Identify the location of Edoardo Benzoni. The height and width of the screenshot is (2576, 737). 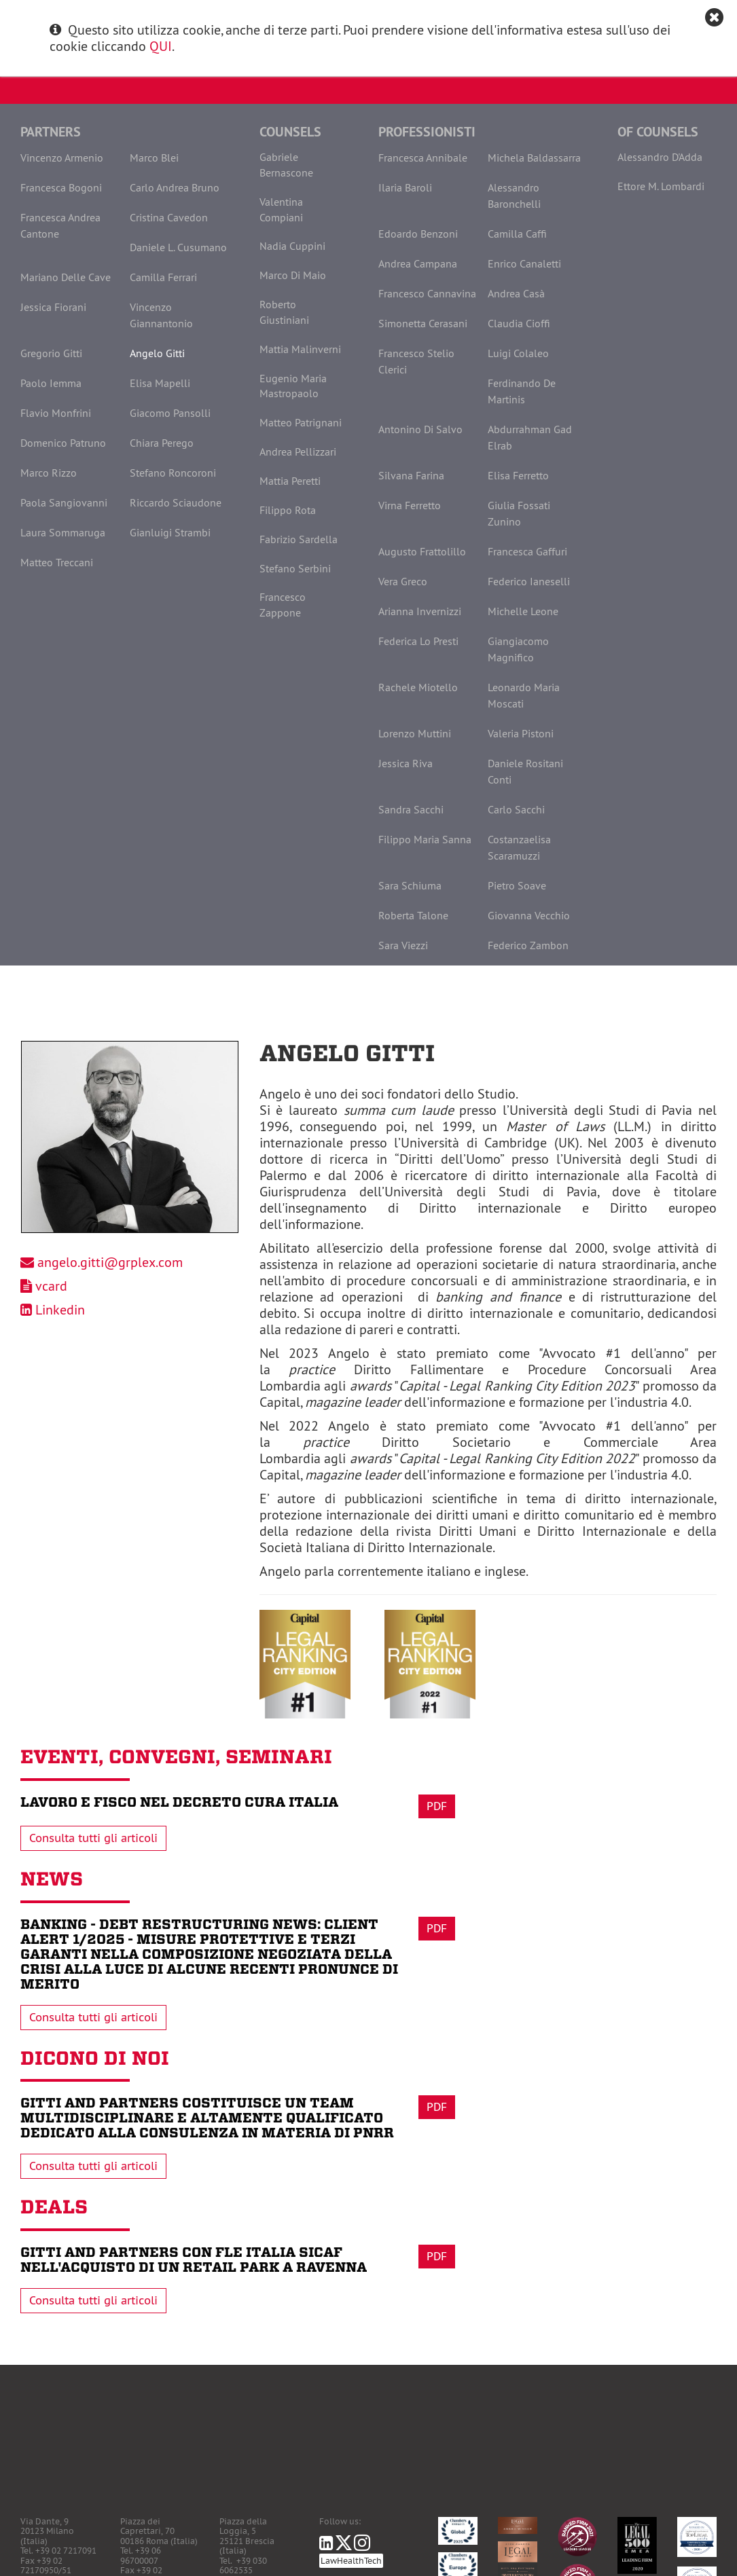
(418, 233).